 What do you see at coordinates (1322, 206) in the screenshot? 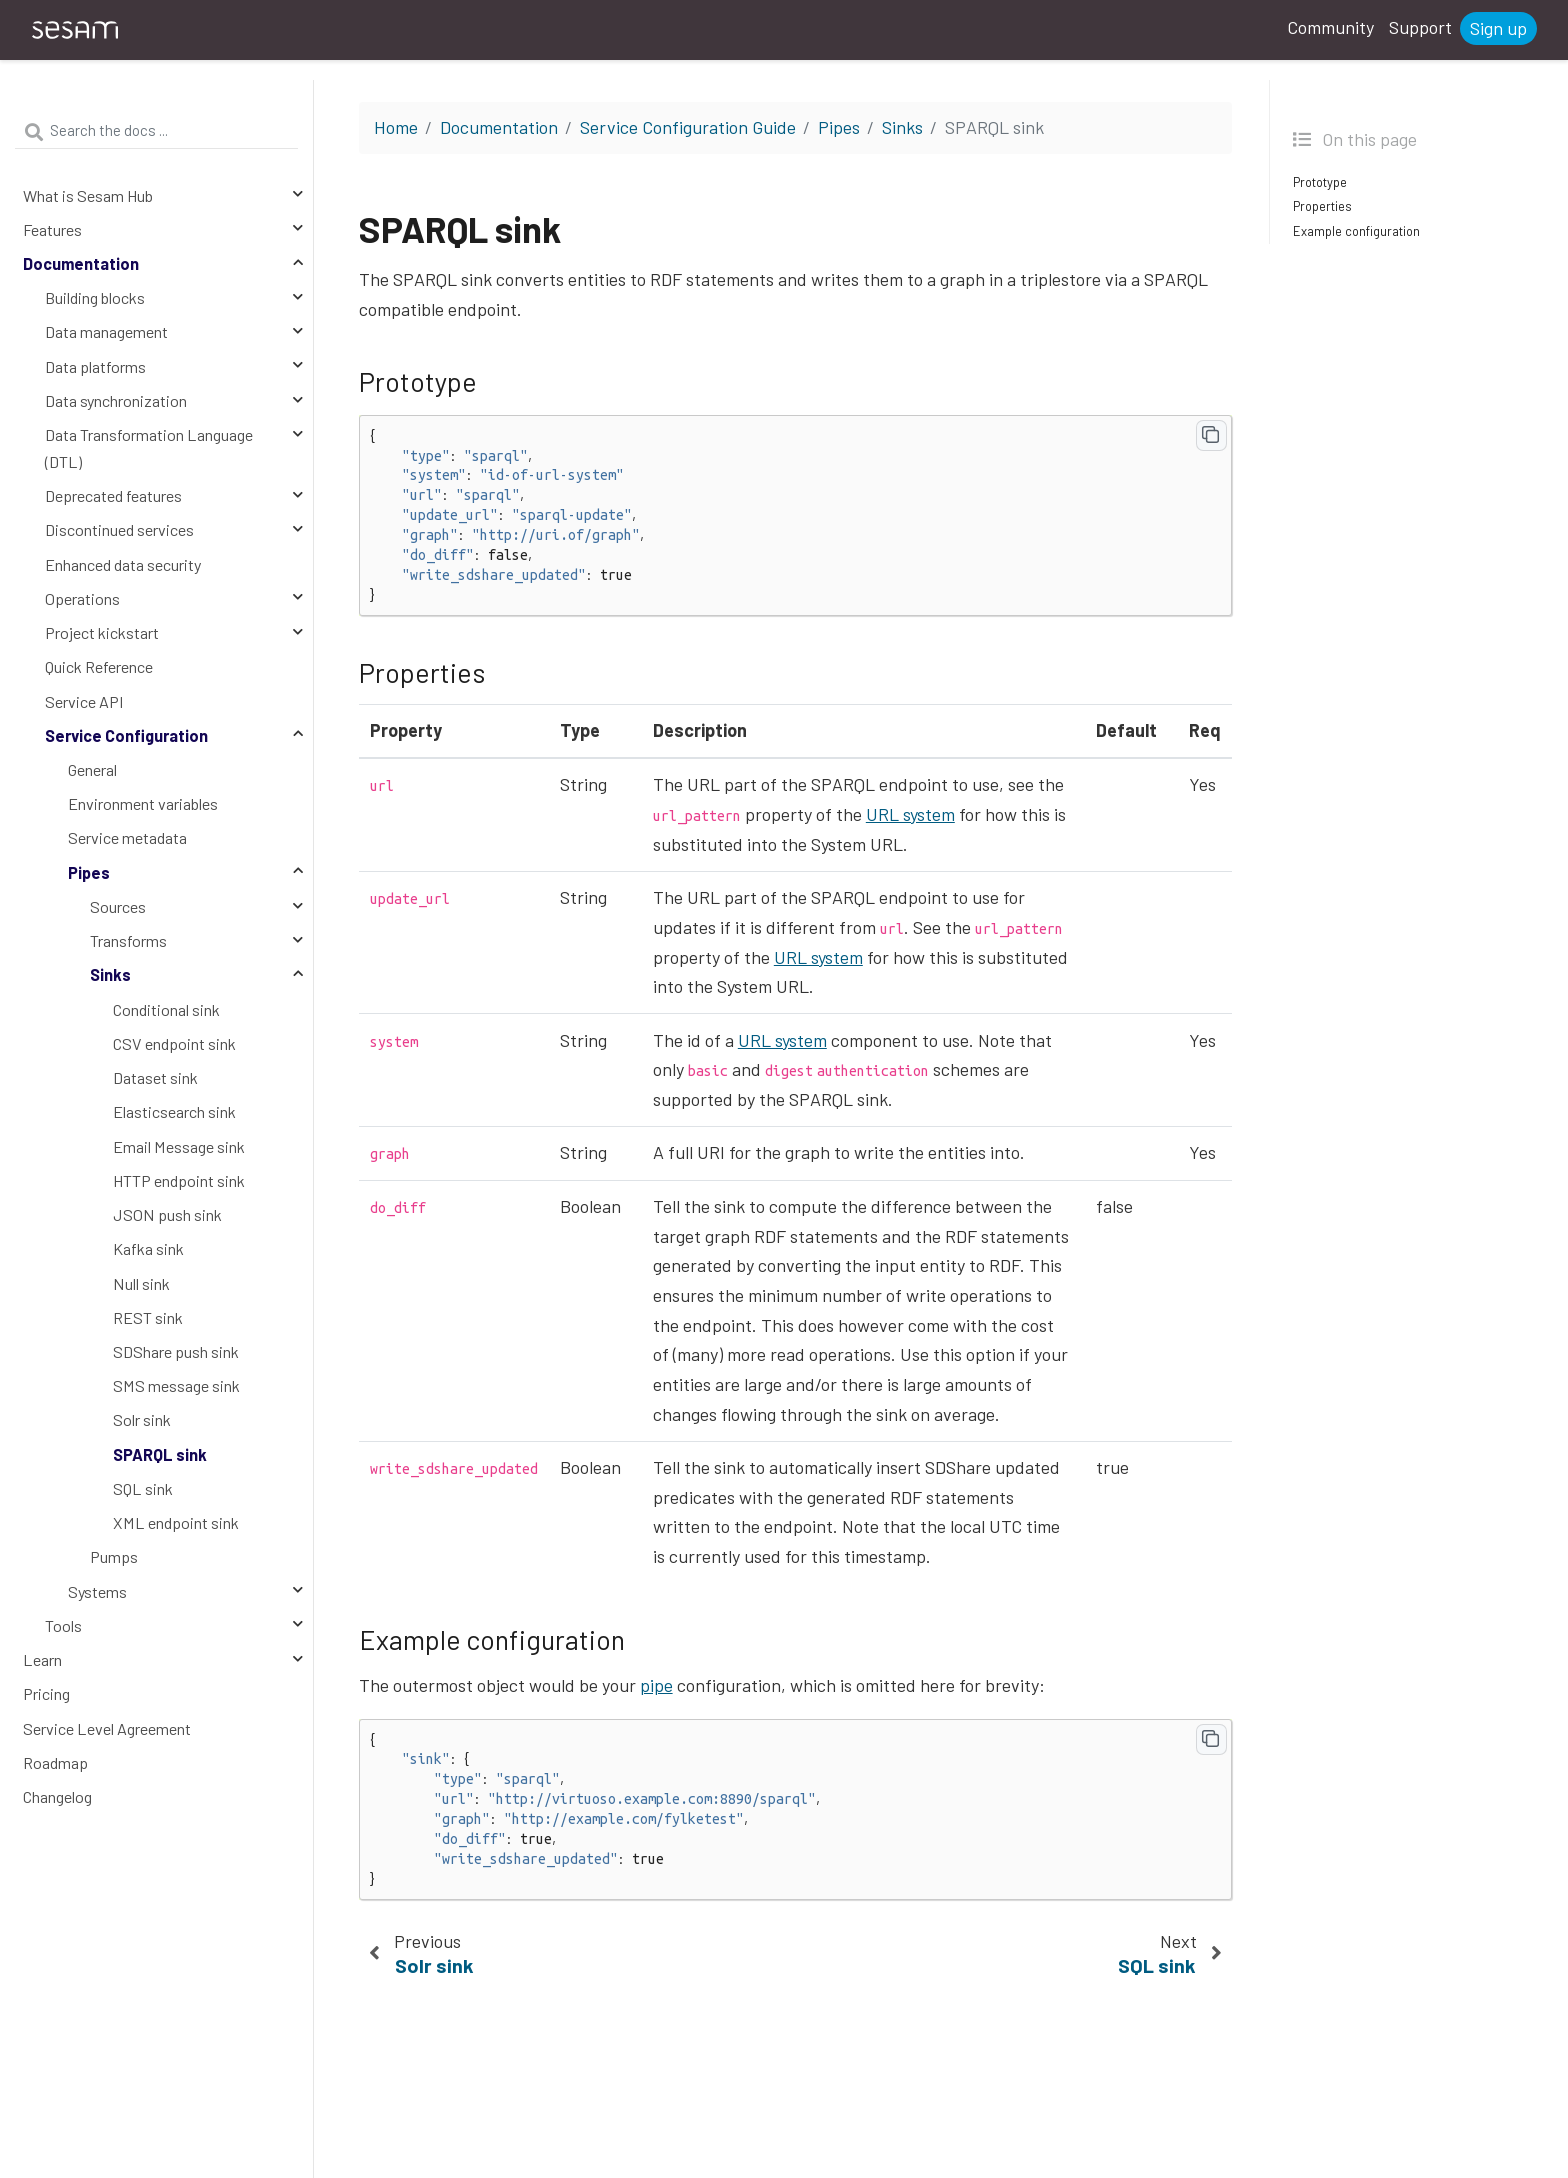
I see `Properties` at bounding box center [1322, 206].